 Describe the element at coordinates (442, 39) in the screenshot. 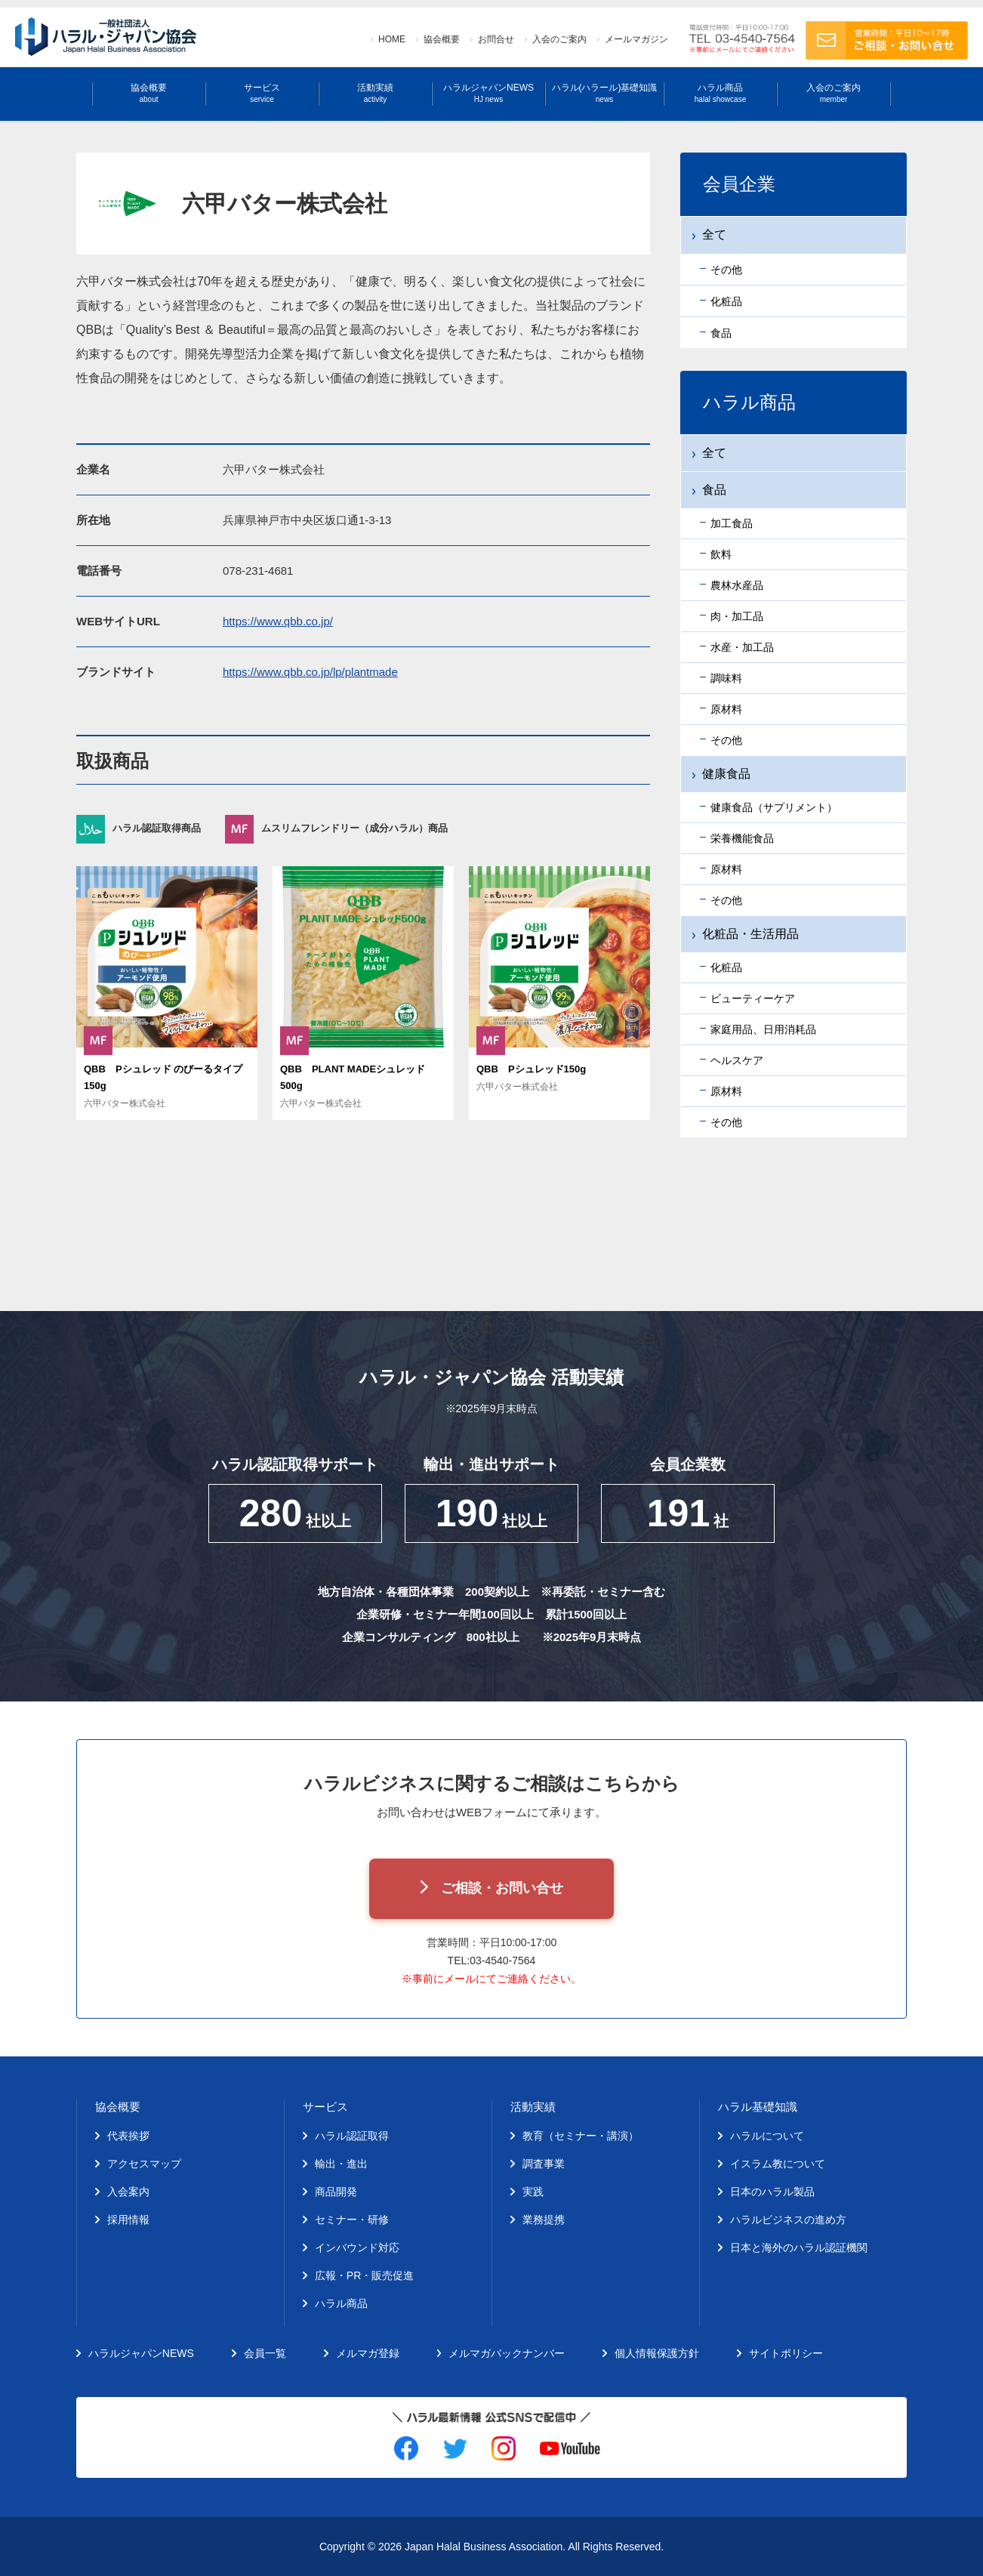

I see `協会概要` at that location.